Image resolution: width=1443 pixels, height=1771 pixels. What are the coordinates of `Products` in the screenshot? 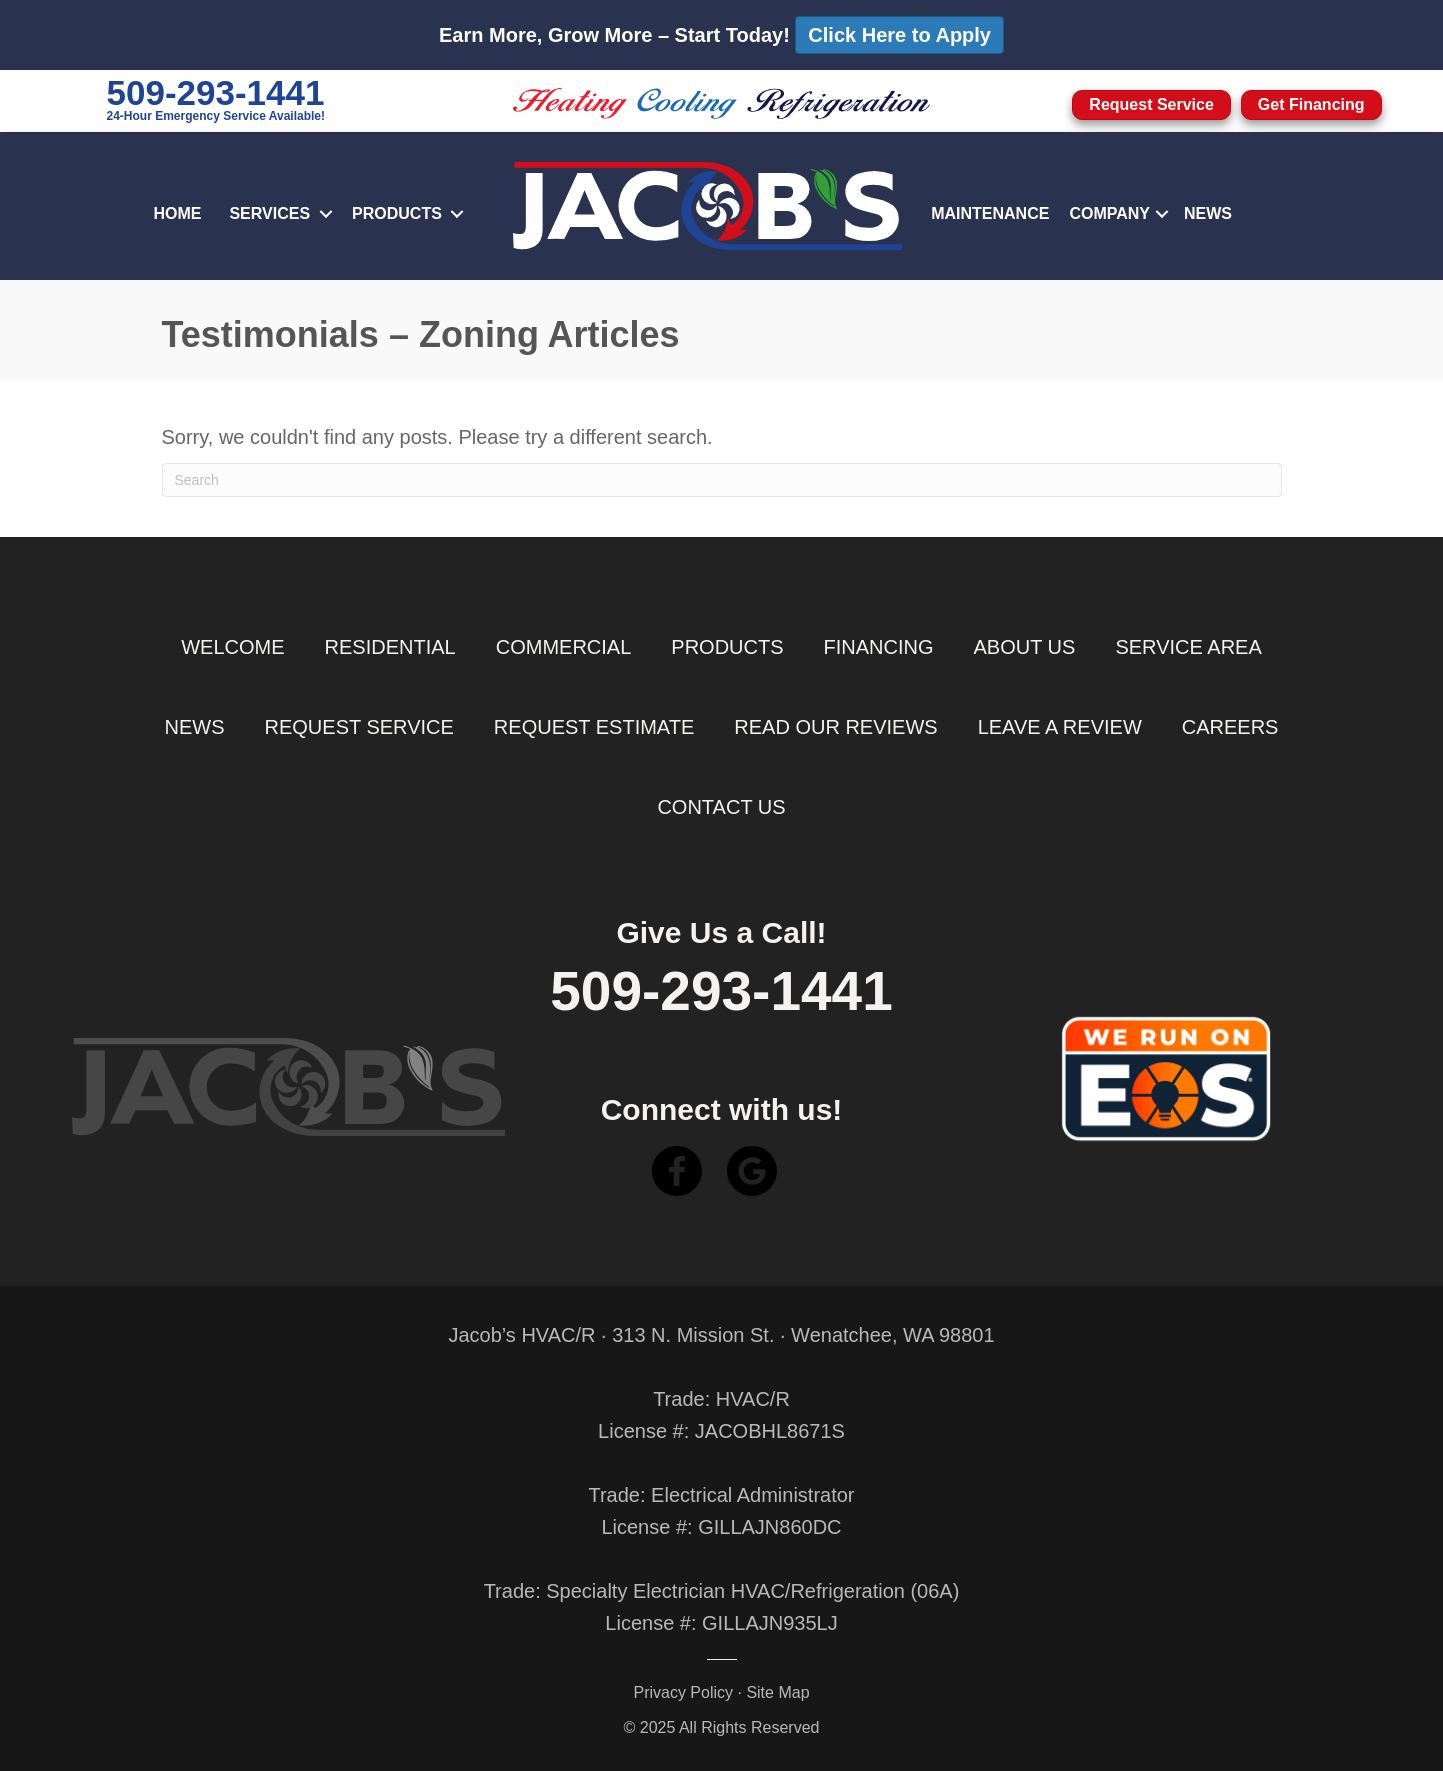 It's located at (397, 213).